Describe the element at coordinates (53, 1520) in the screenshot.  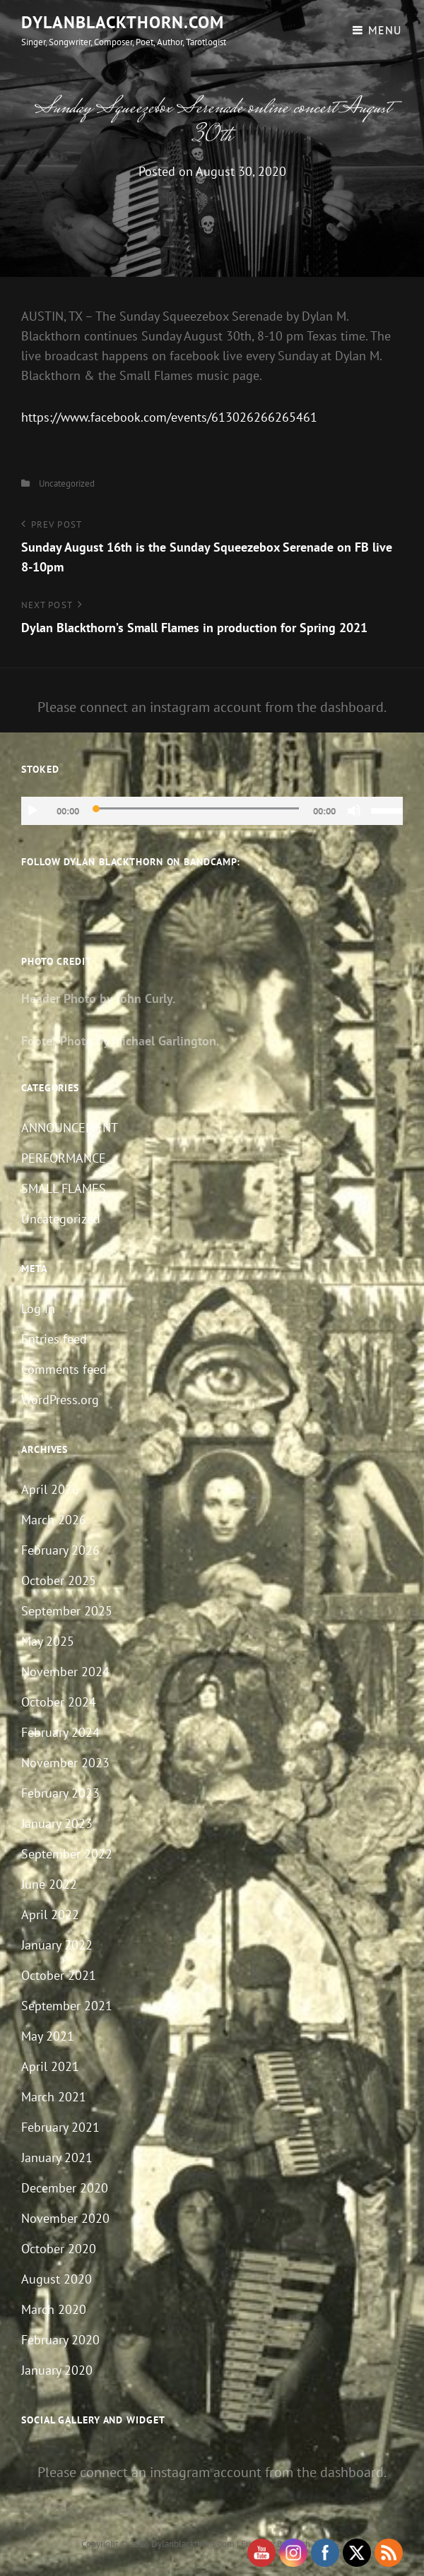
I see `March 2026` at that location.